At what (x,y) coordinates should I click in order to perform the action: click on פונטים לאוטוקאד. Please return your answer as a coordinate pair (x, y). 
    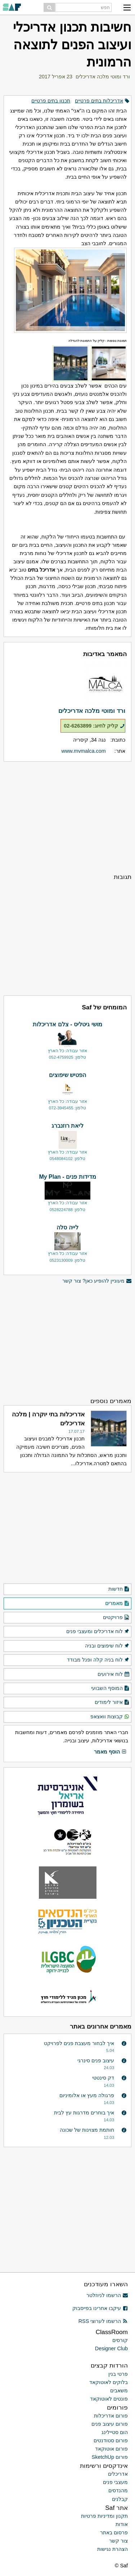
    Looking at the image, I should click on (109, 2399).